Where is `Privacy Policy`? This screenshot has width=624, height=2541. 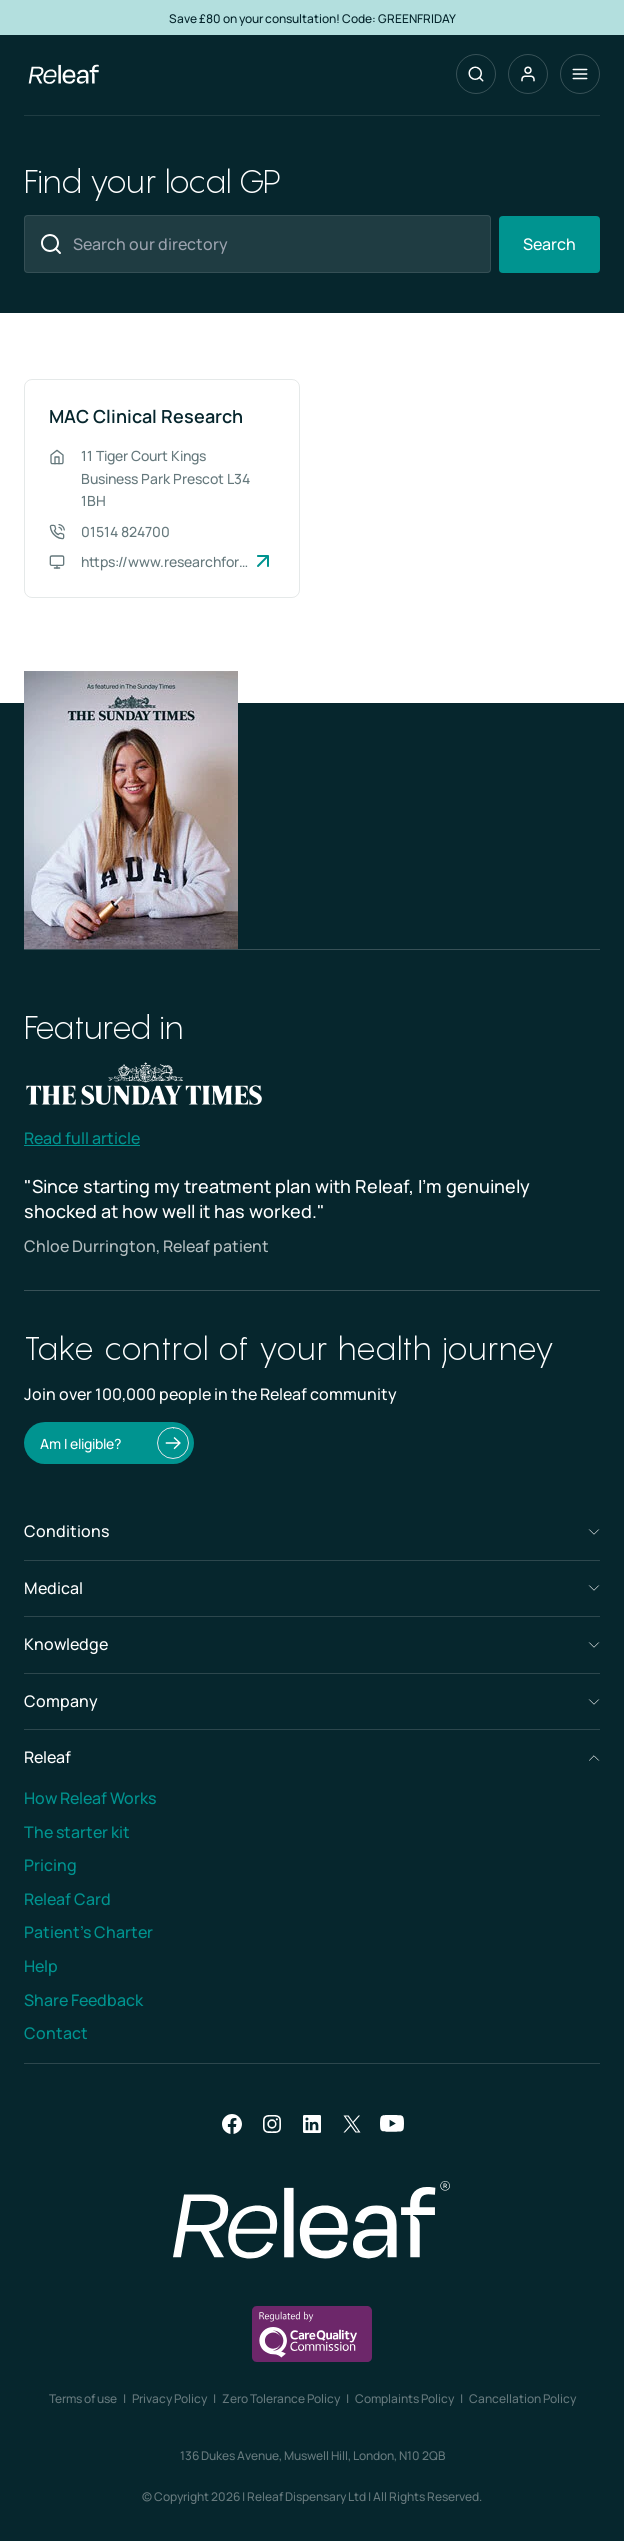 Privacy Policy is located at coordinates (169, 2398).